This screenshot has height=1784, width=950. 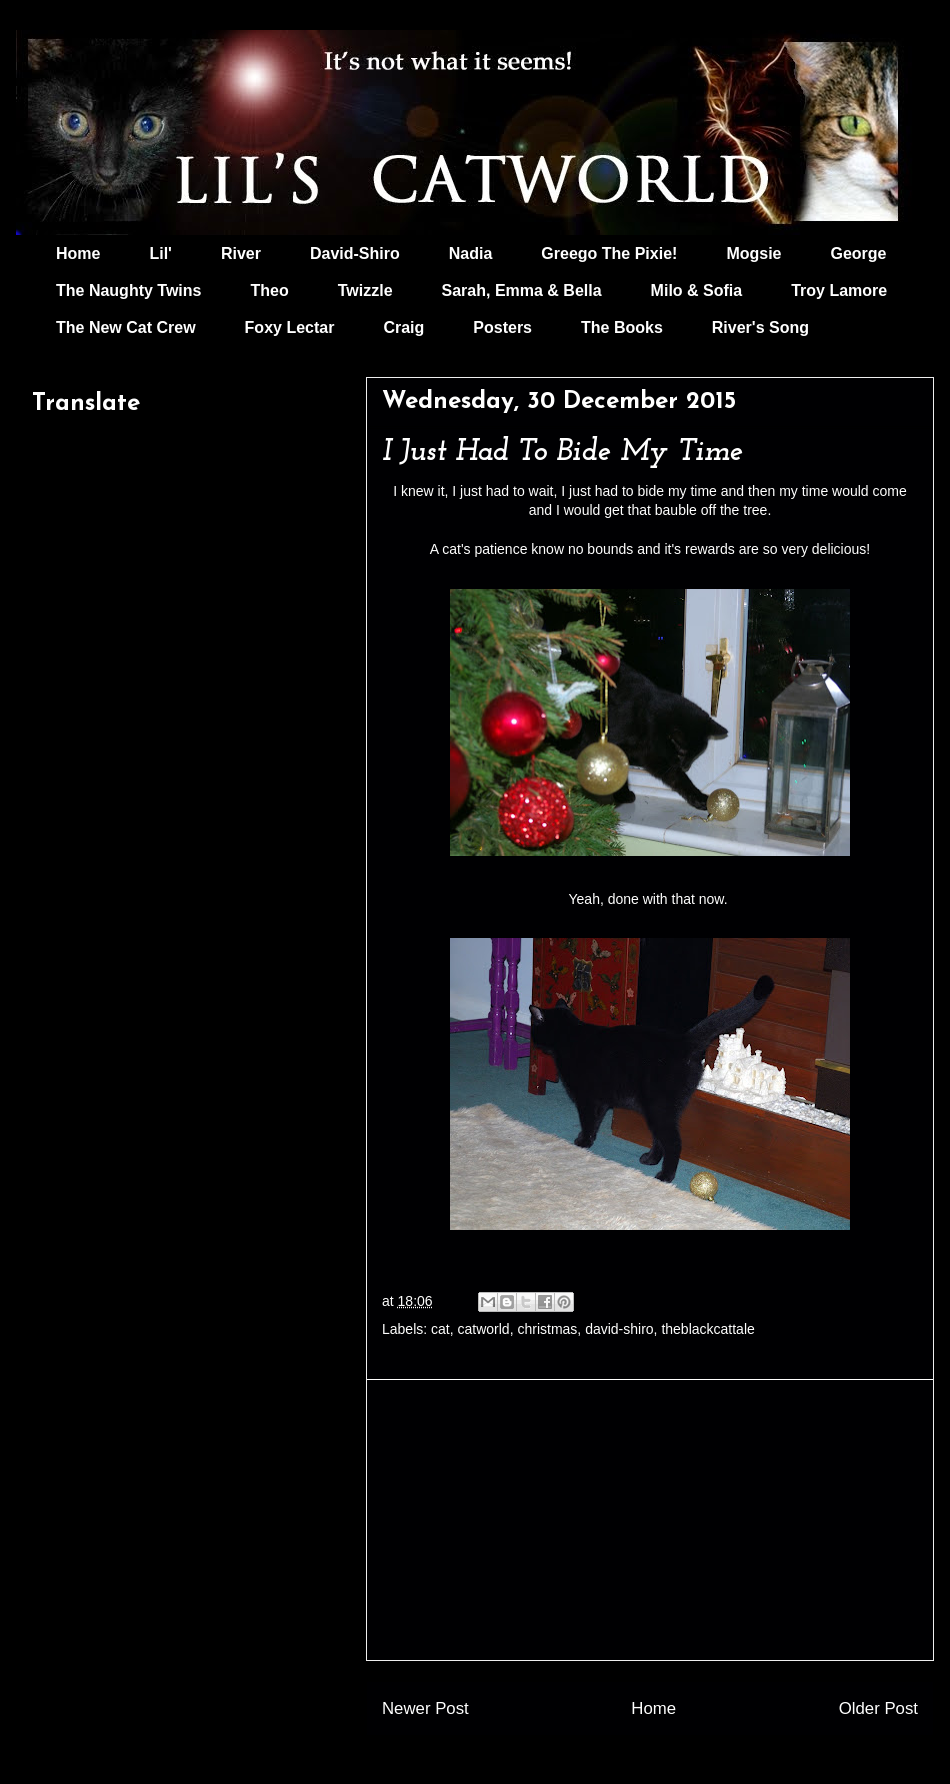 I want to click on Foxy Lectar, so click(x=290, y=327).